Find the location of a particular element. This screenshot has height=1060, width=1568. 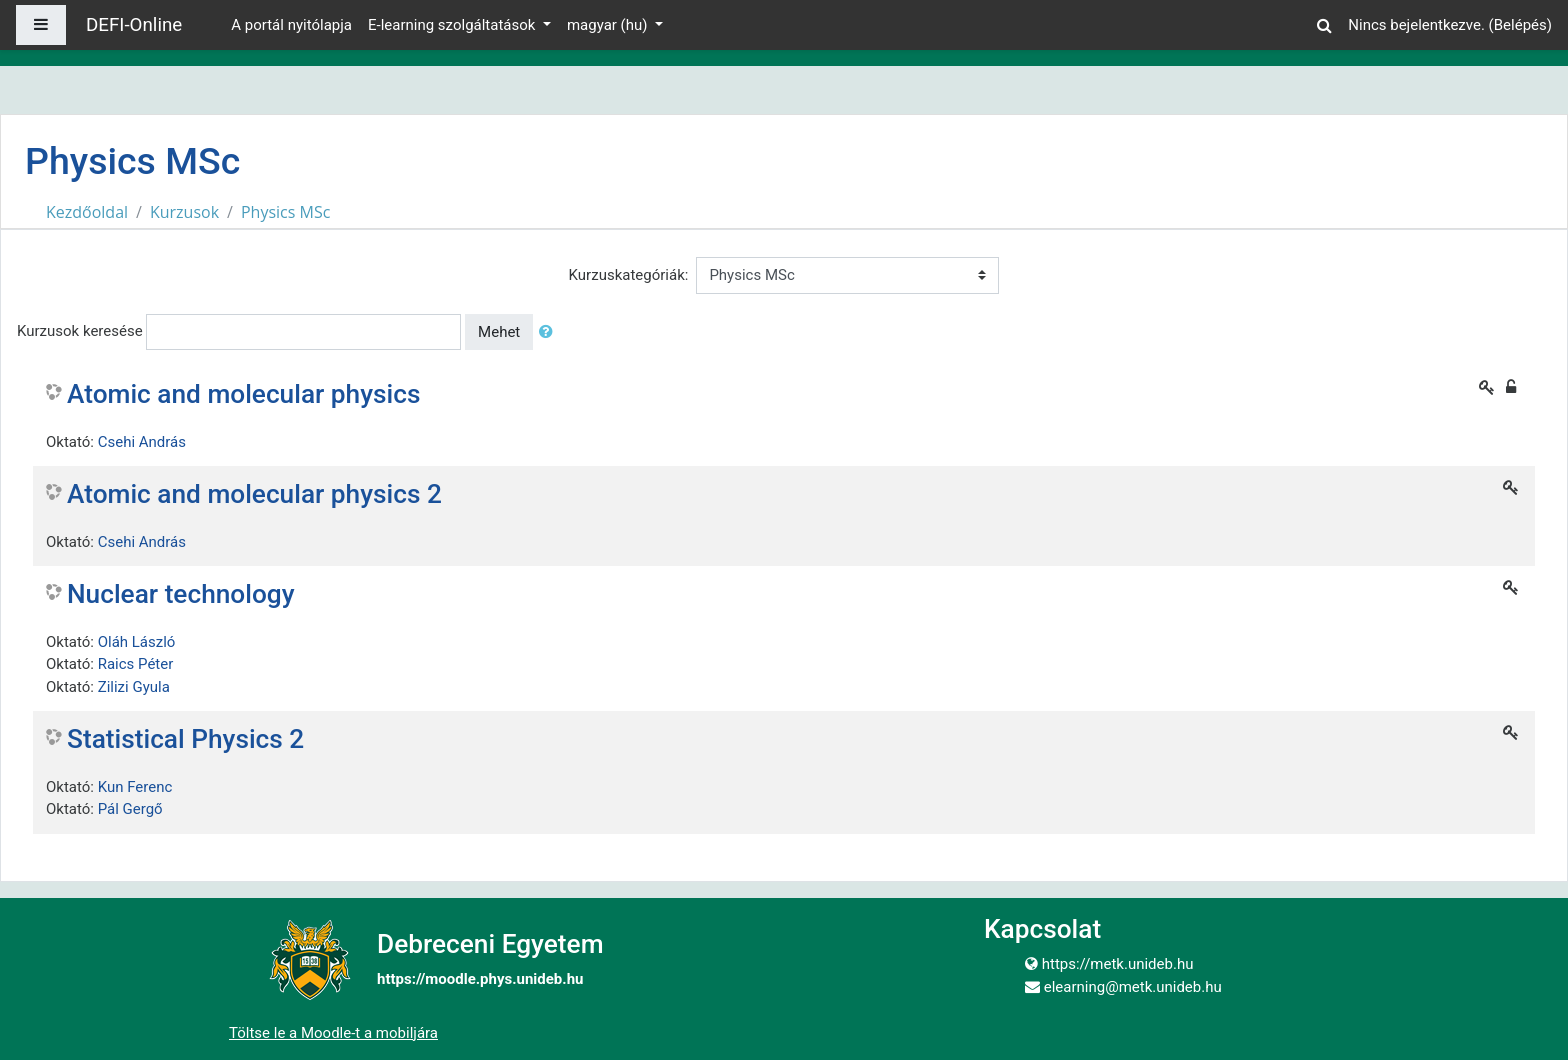

Nuclear technology is located at coordinates (181, 594).